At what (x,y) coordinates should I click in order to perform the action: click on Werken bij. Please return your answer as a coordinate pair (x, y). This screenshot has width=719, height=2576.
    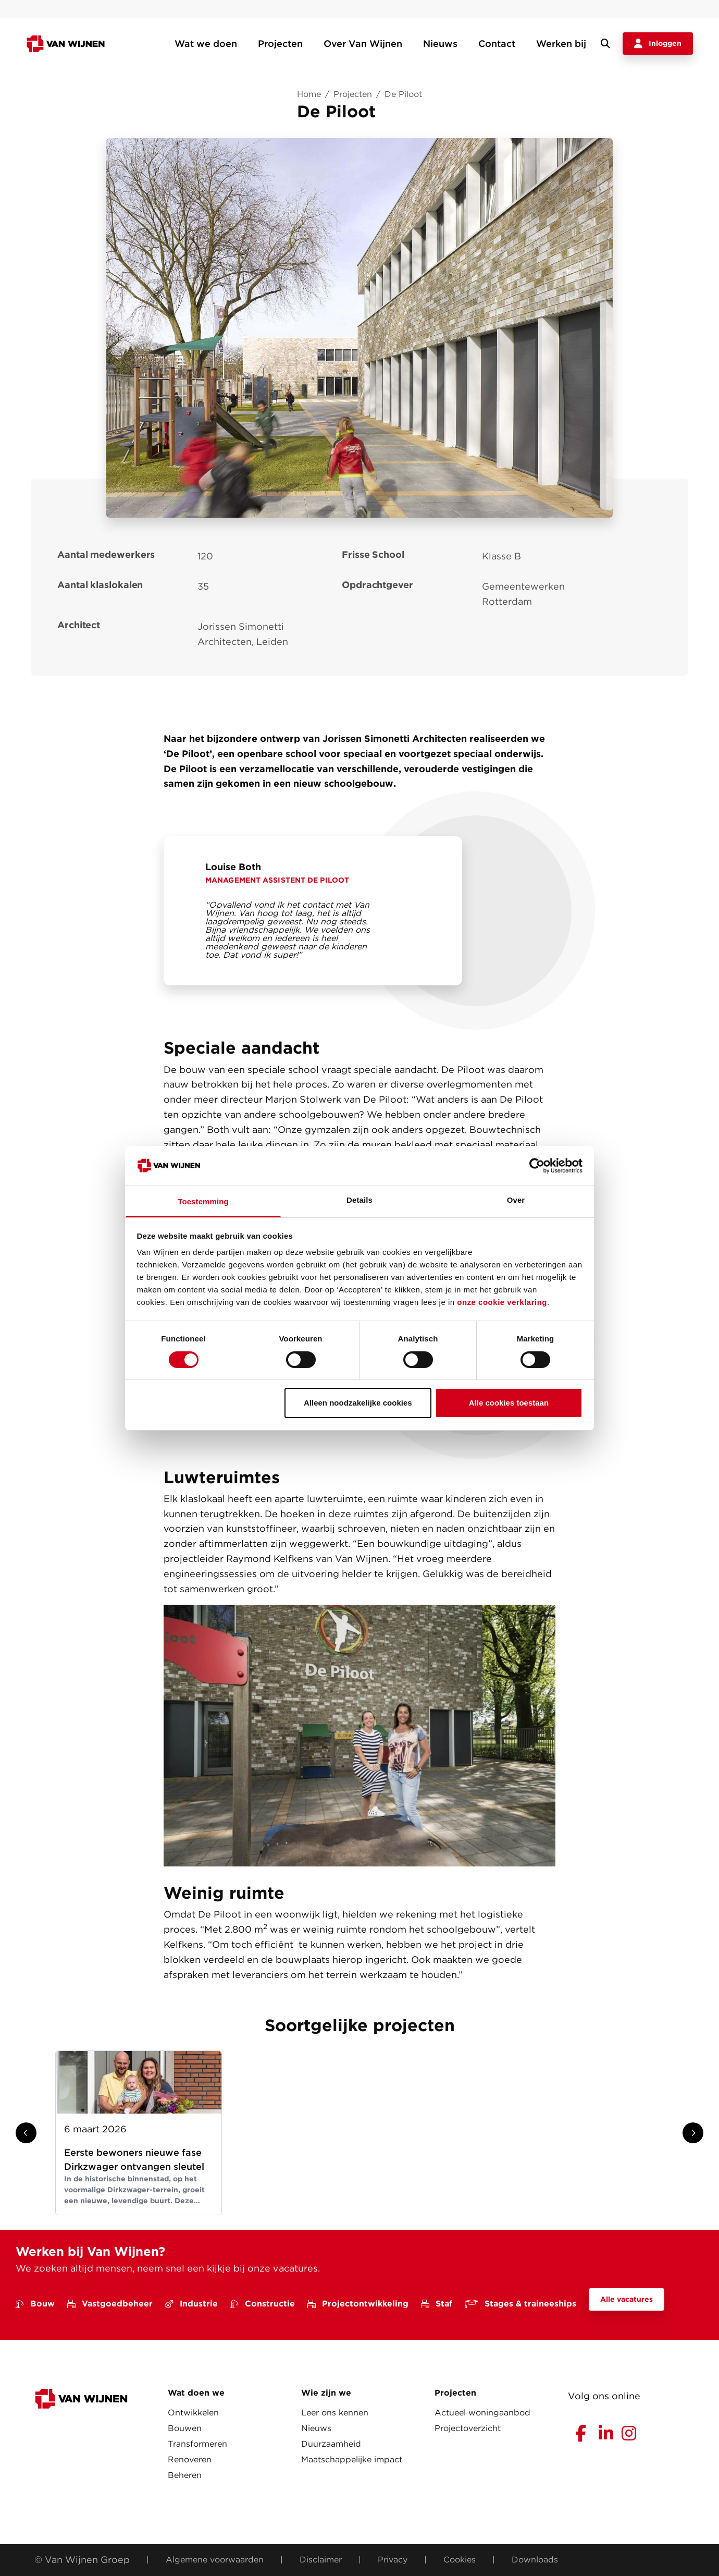
    Looking at the image, I should click on (561, 43).